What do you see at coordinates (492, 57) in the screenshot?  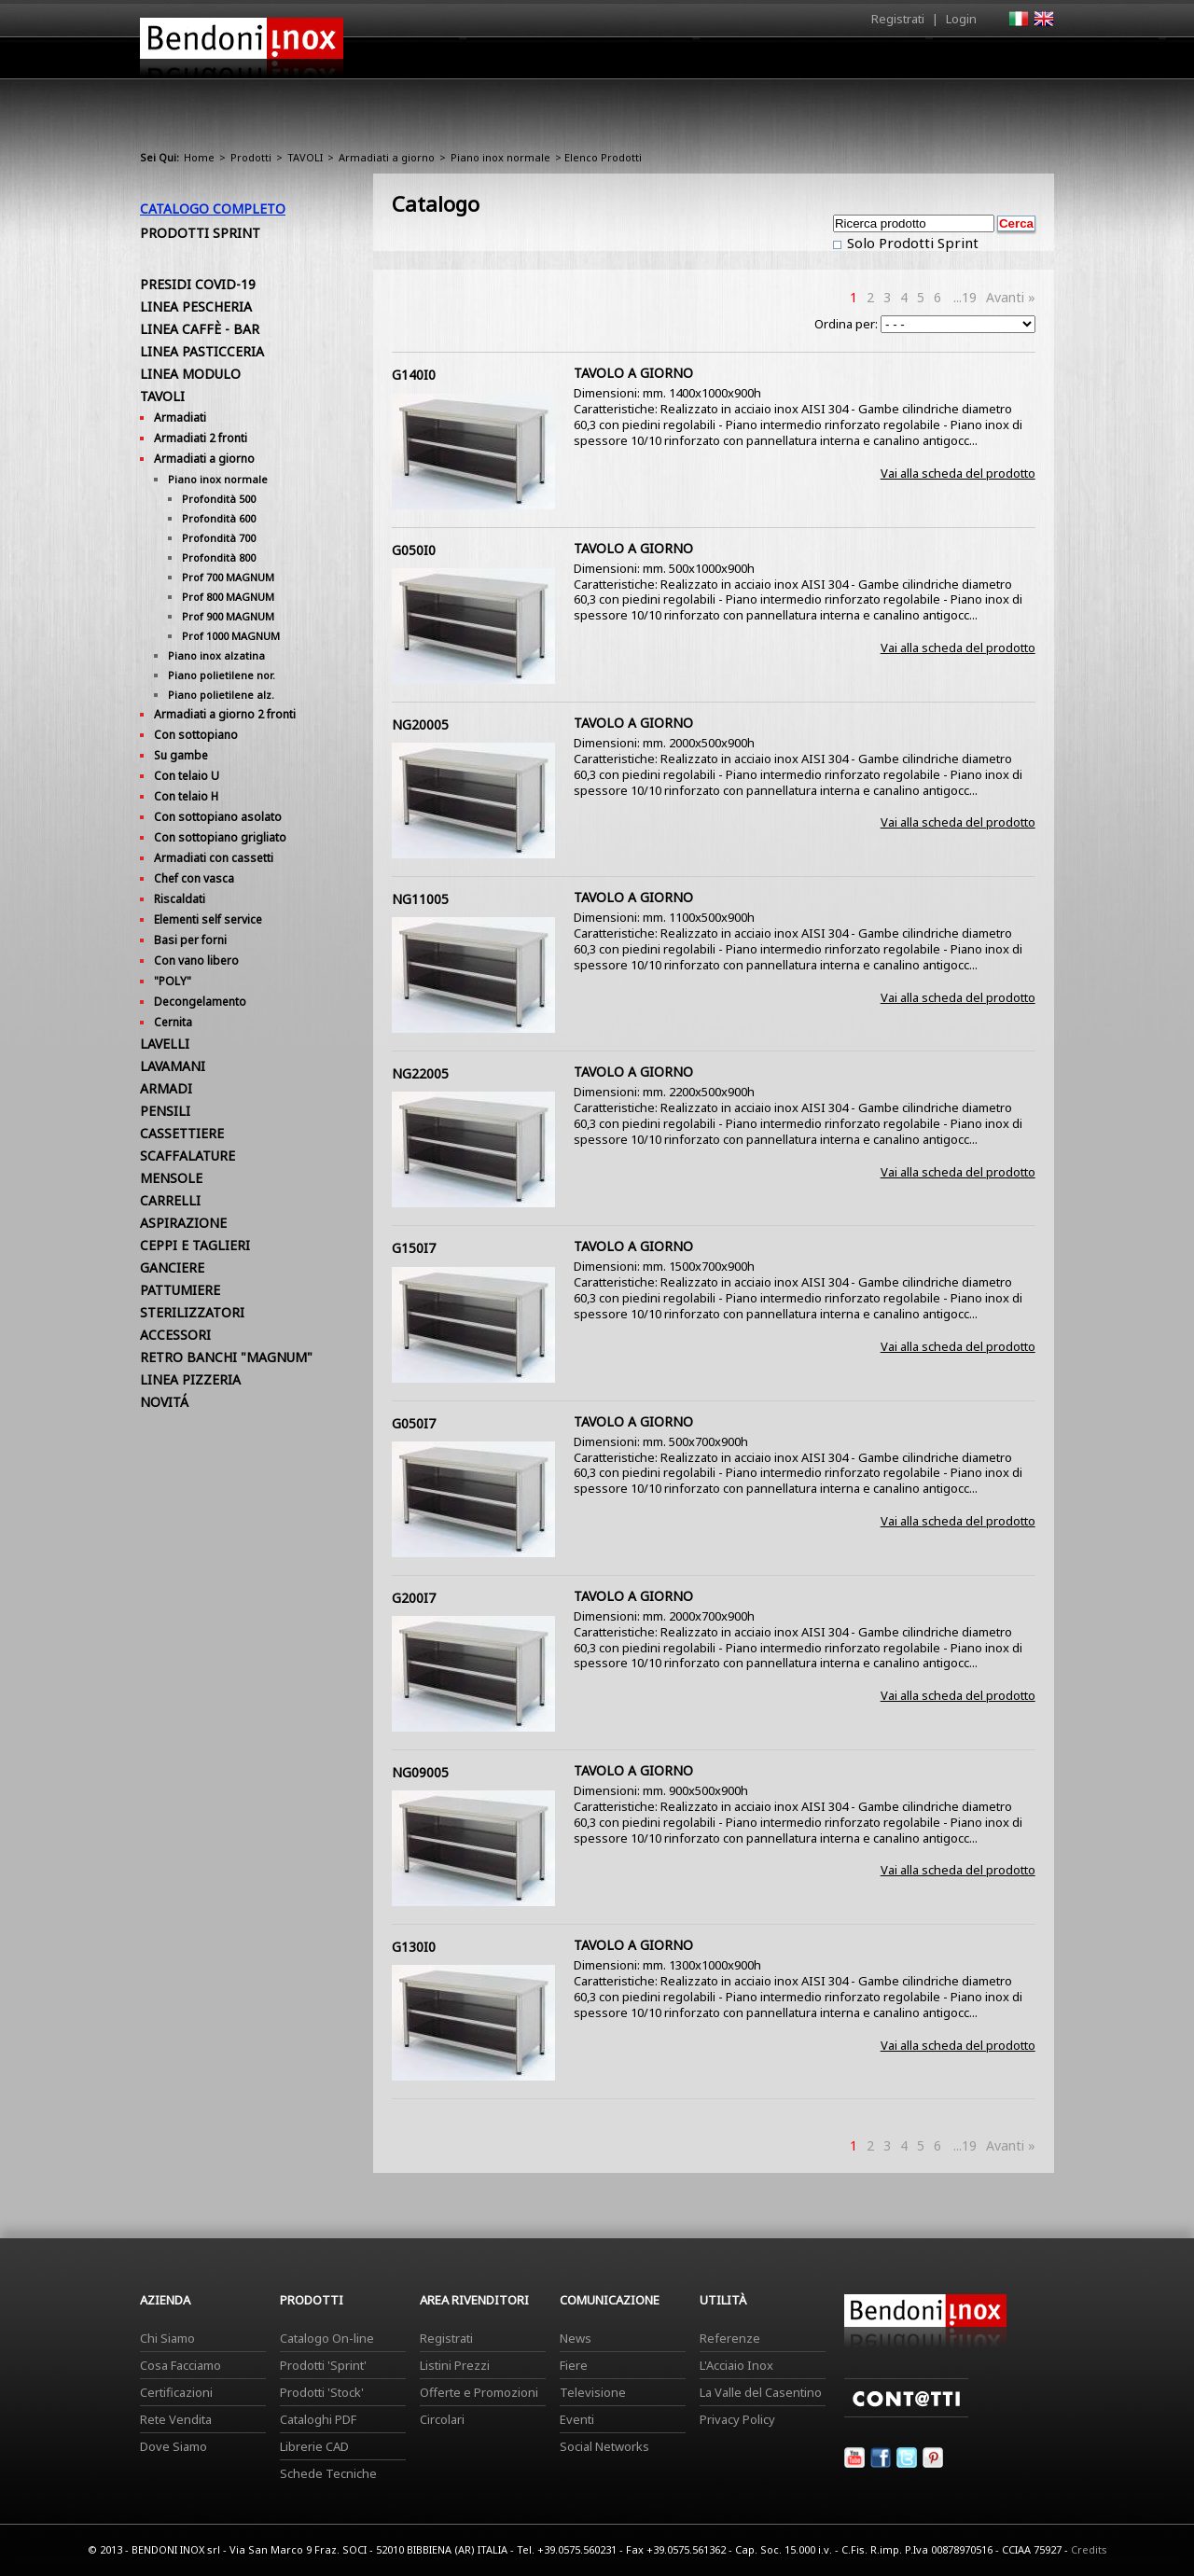 I see `Home` at bounding box center [492, 57].